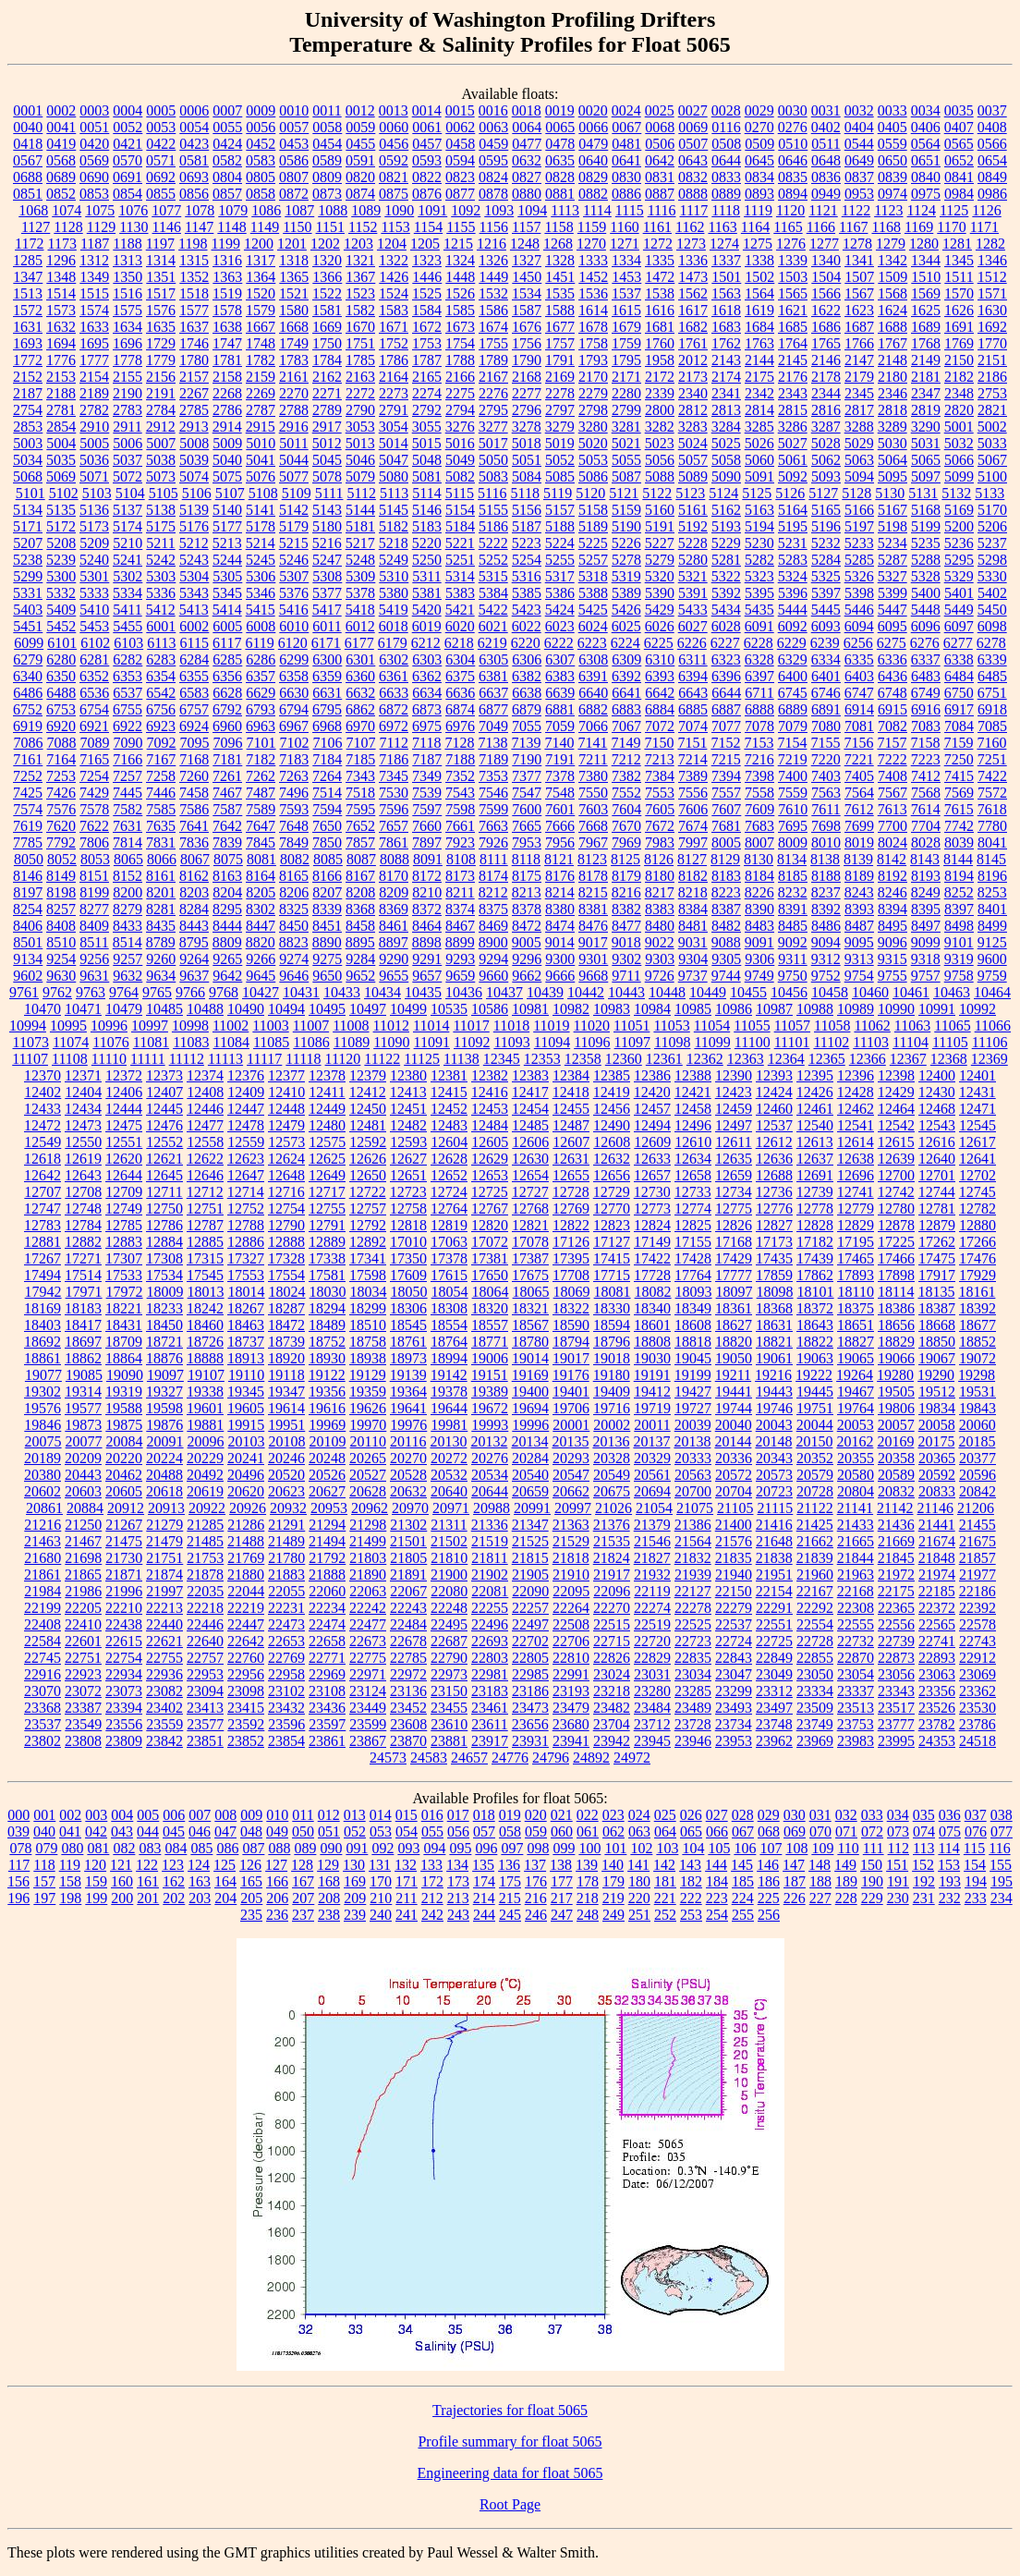  What do you see at coordinates (814, 1308) in the screenshot?
I see `18372` at bounding box center [814, 1308].